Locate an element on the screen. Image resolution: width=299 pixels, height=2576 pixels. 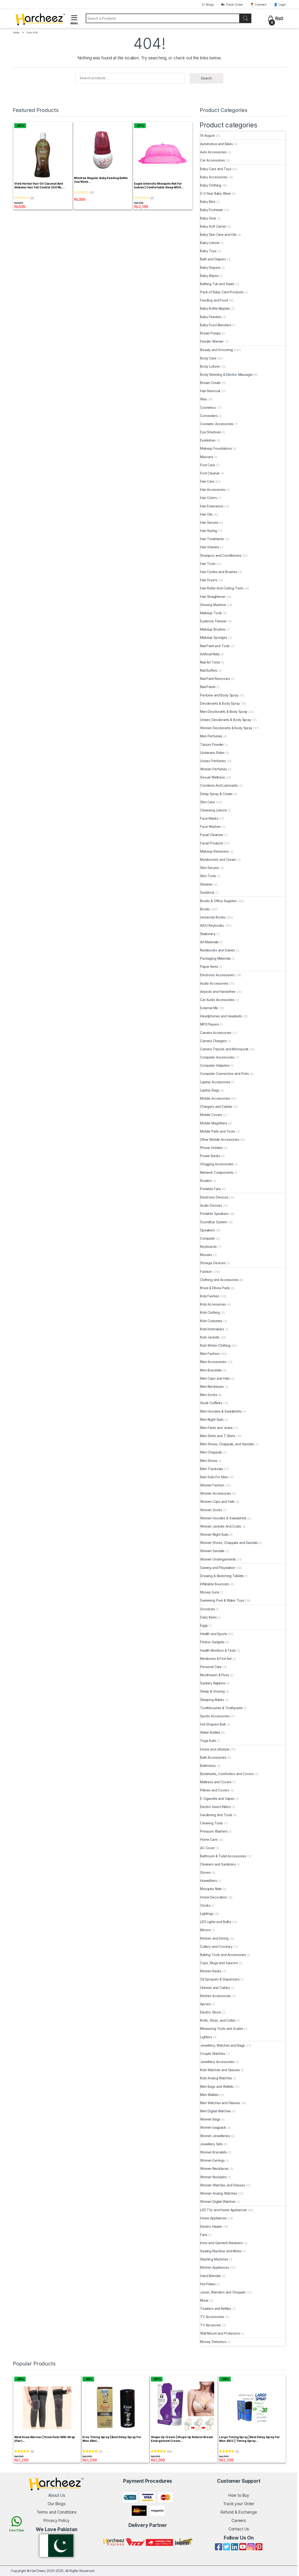
Nail Art Tools is located at coordinates (210, 662).